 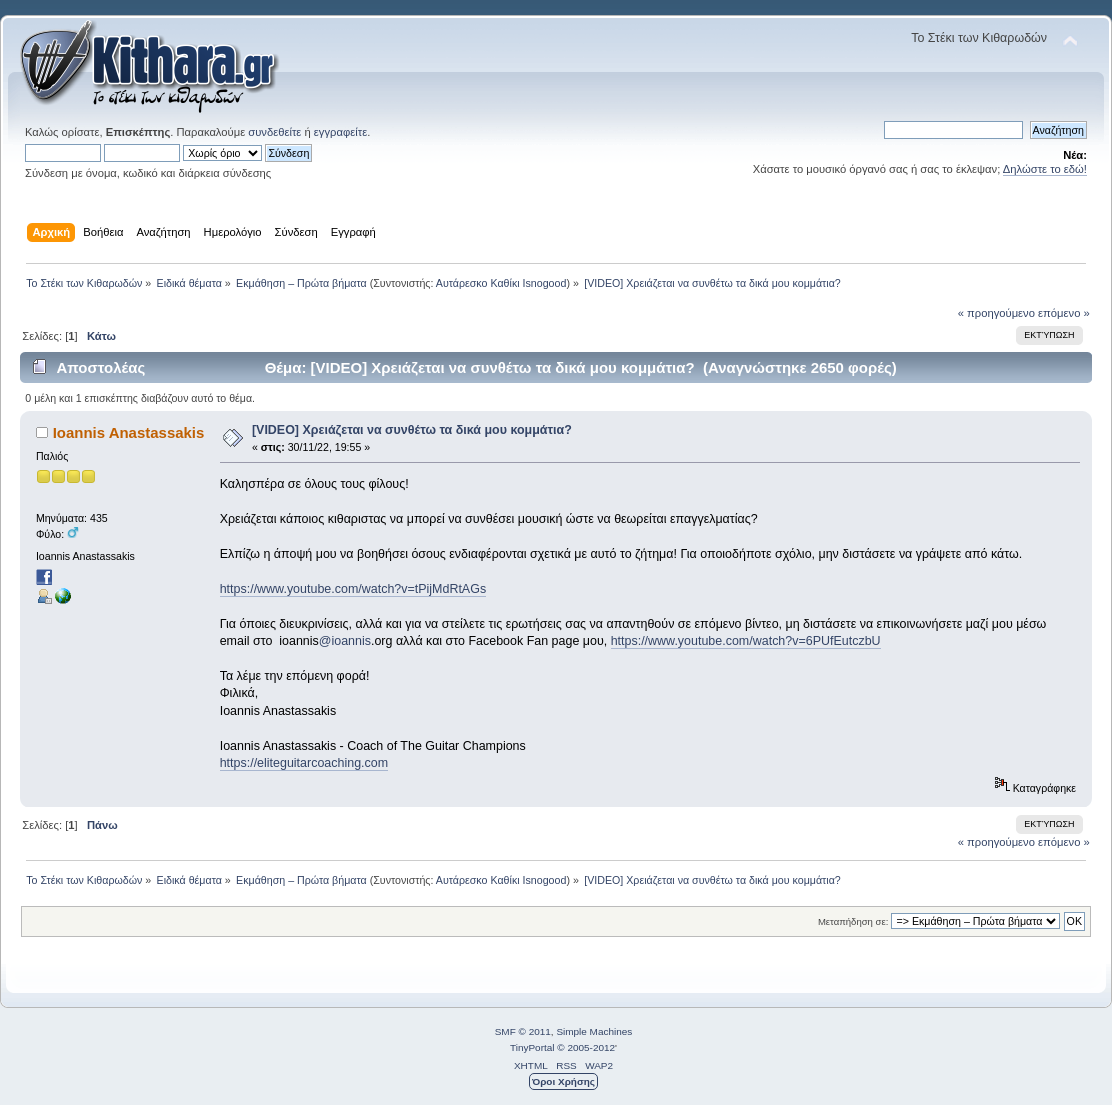 What do you see at coordinates (523, 1031) in the screenshot?
I see `SMF © 2011` at bounding box center [523, 1031].